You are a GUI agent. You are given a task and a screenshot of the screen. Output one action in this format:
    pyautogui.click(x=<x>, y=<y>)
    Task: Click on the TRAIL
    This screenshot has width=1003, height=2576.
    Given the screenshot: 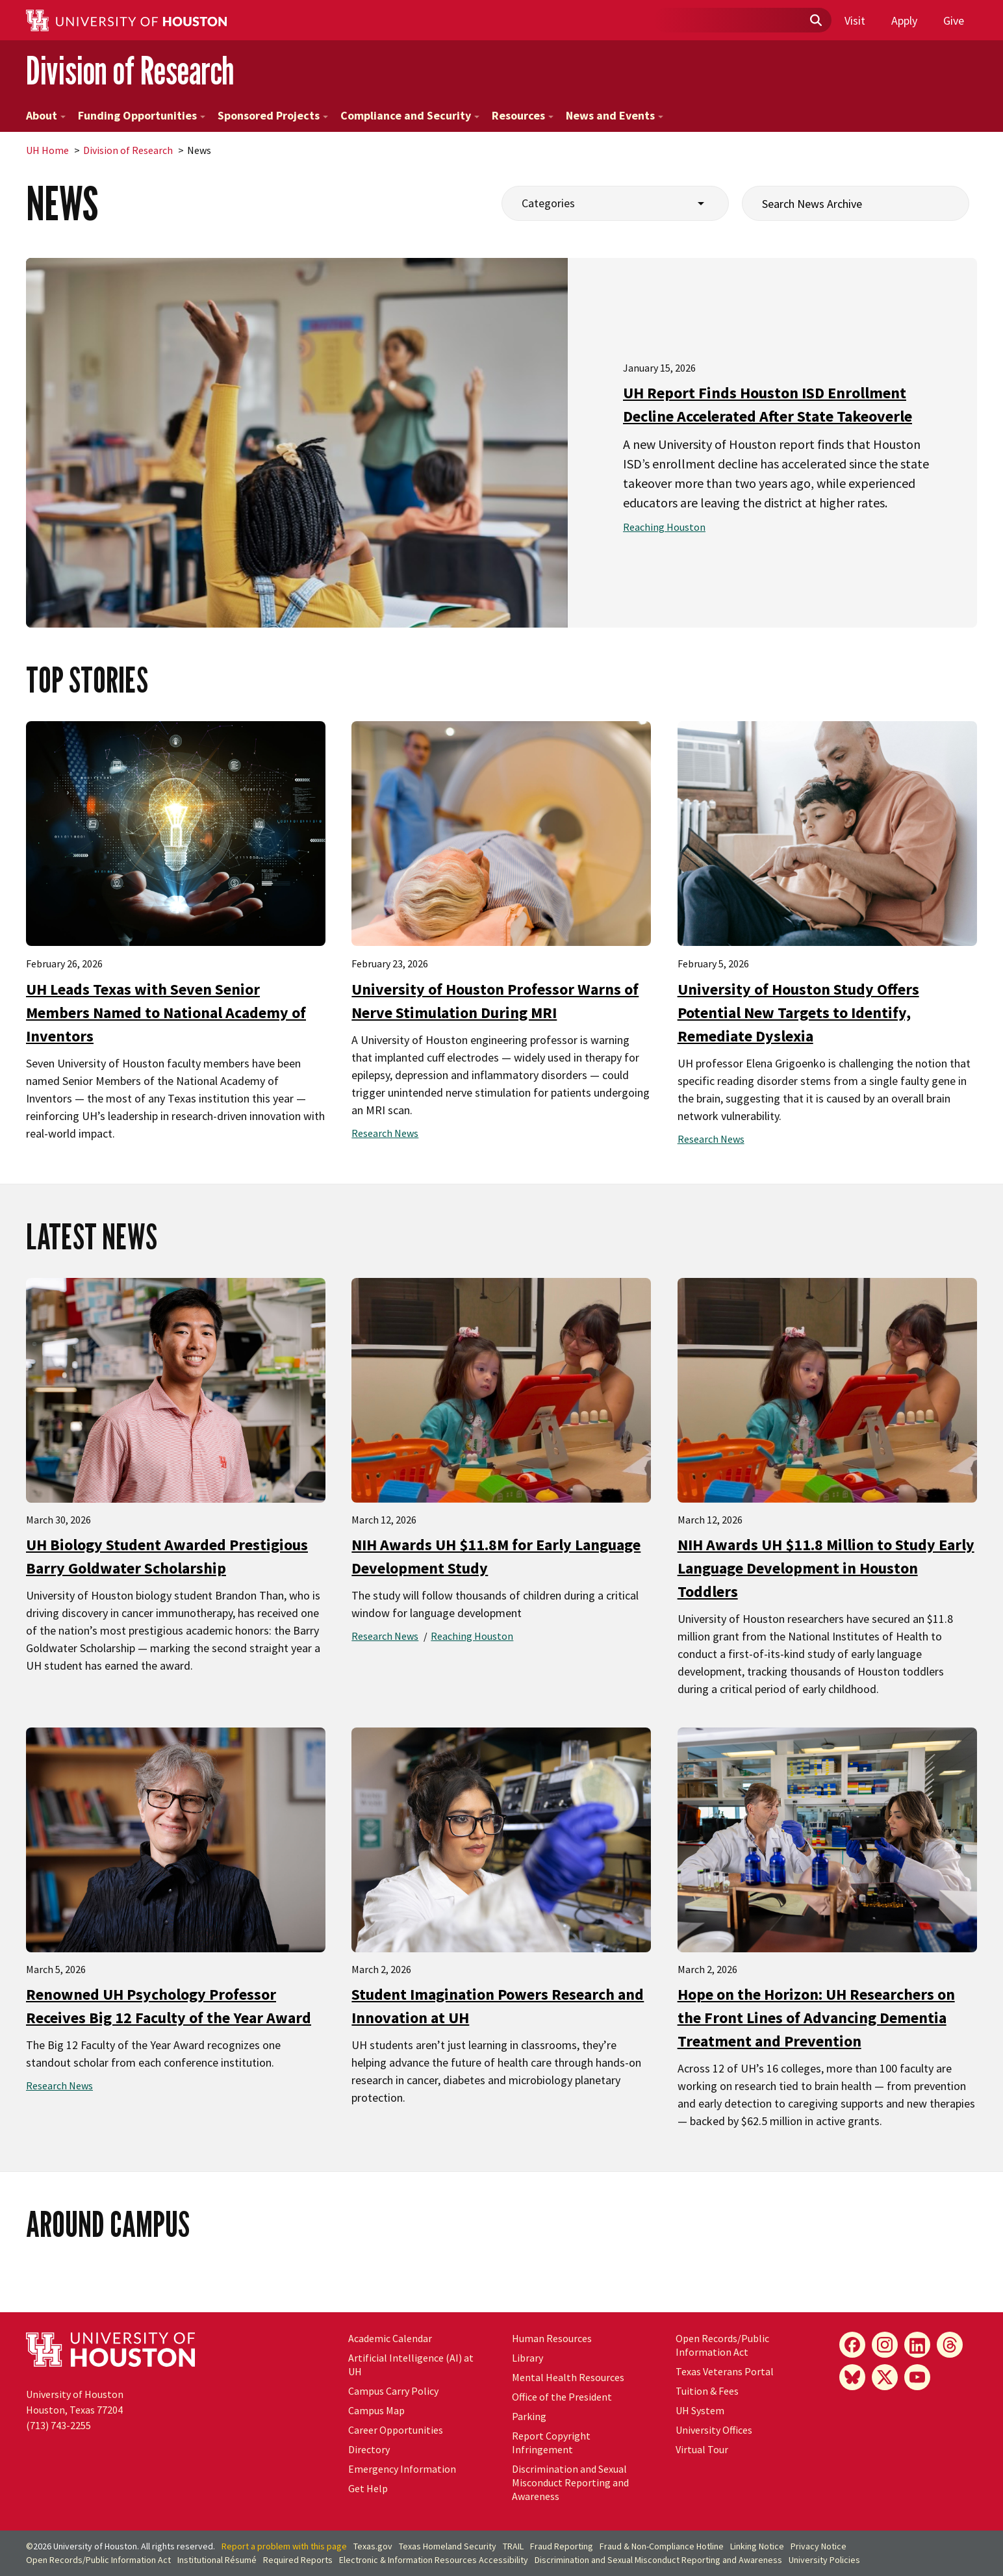 What is the action you would take?
    pyautogui.click(x=513, y=2546)
    